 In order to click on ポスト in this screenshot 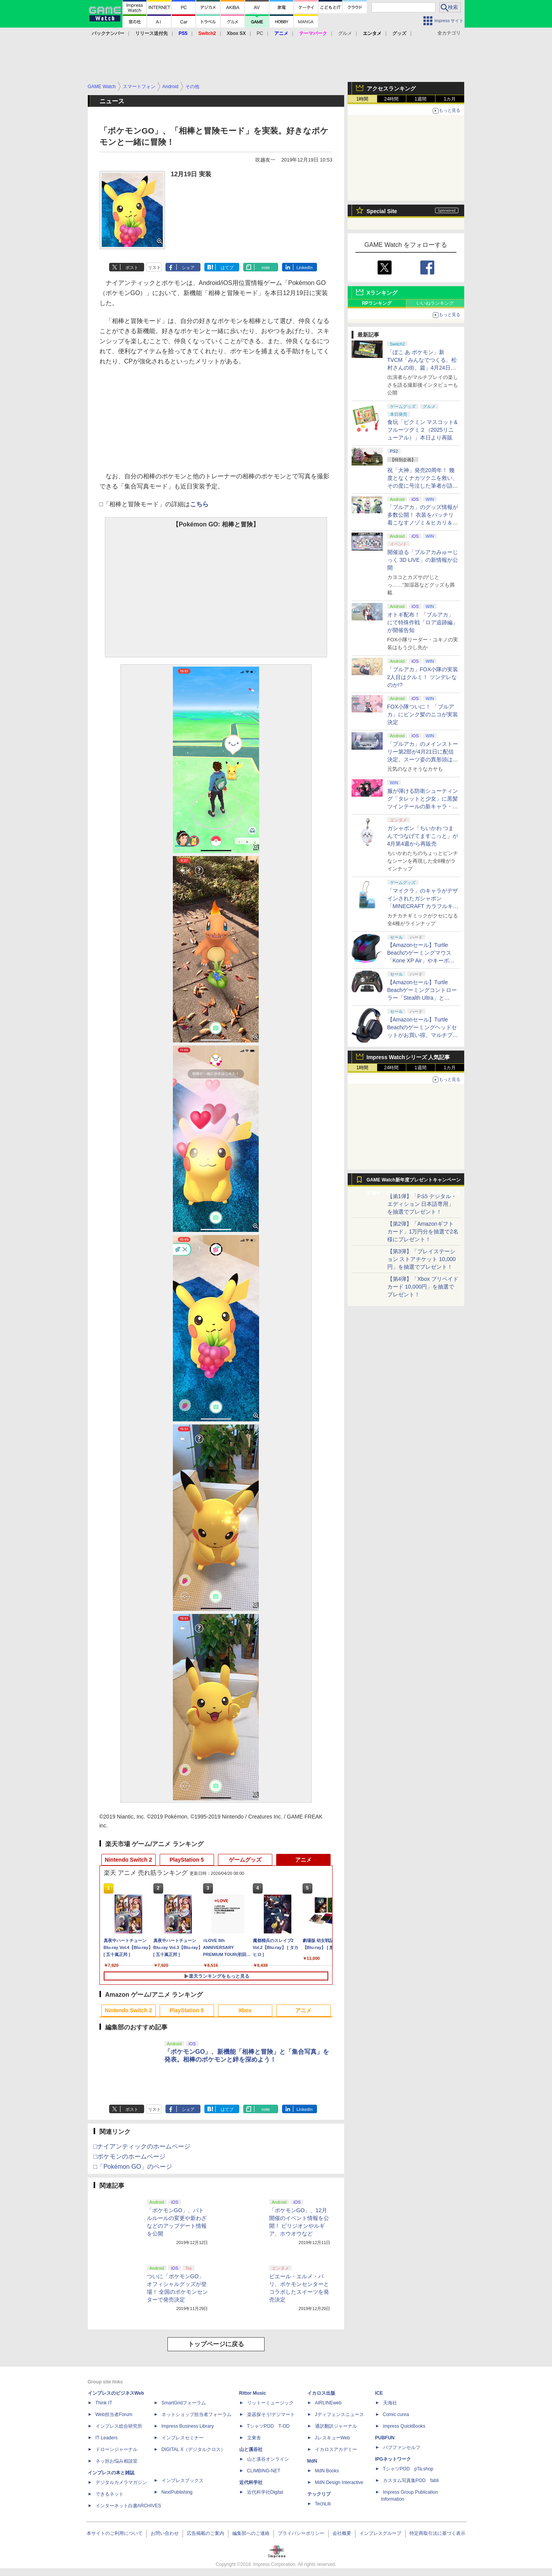, I will do `click(131, 267)`.